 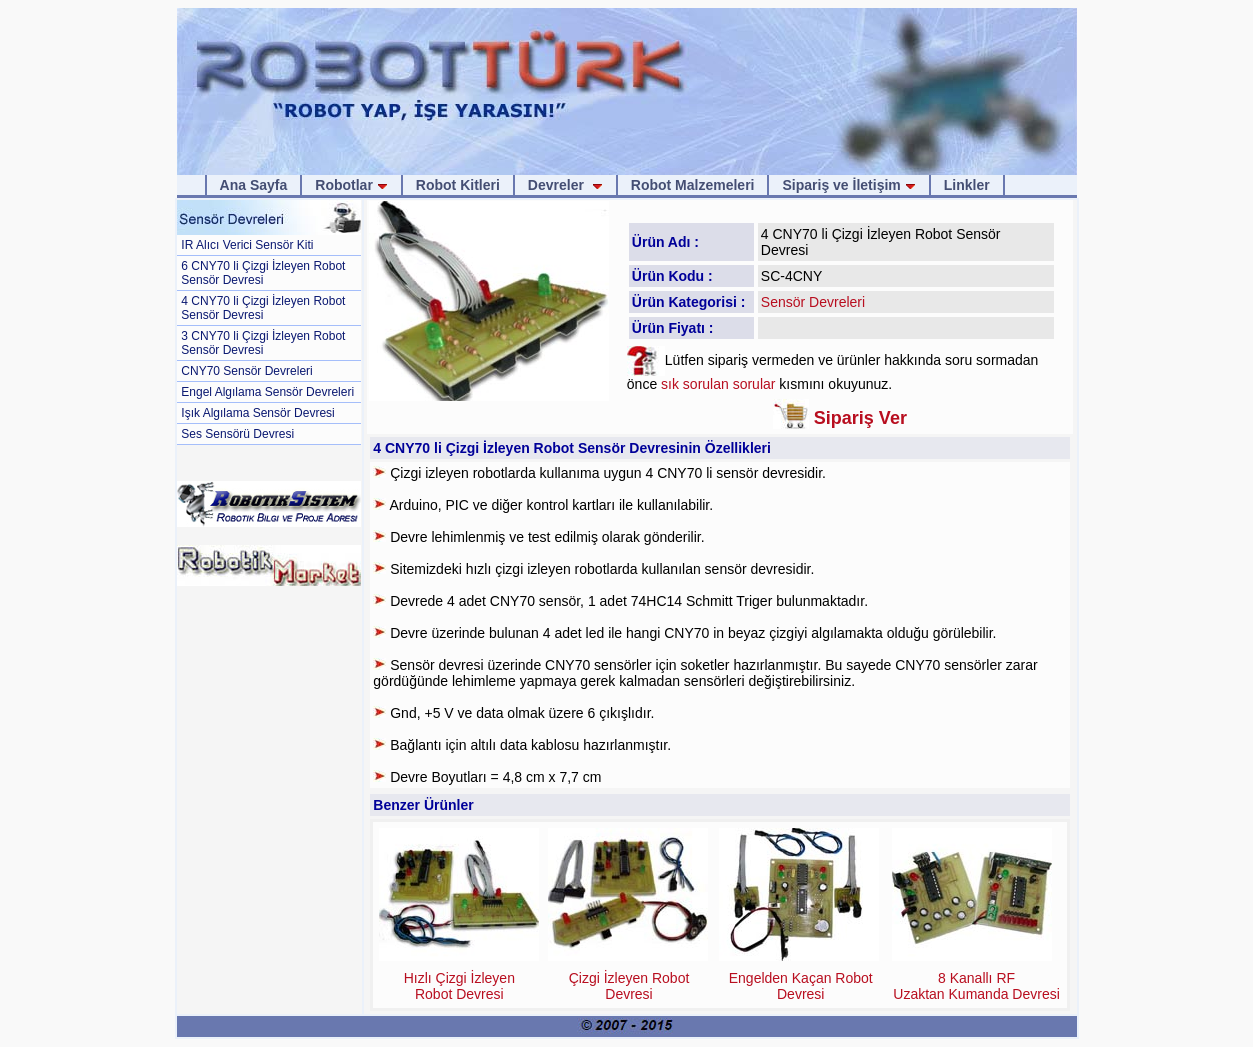 I want to click on Sensör Devreleri, so click(x=813, y=302).